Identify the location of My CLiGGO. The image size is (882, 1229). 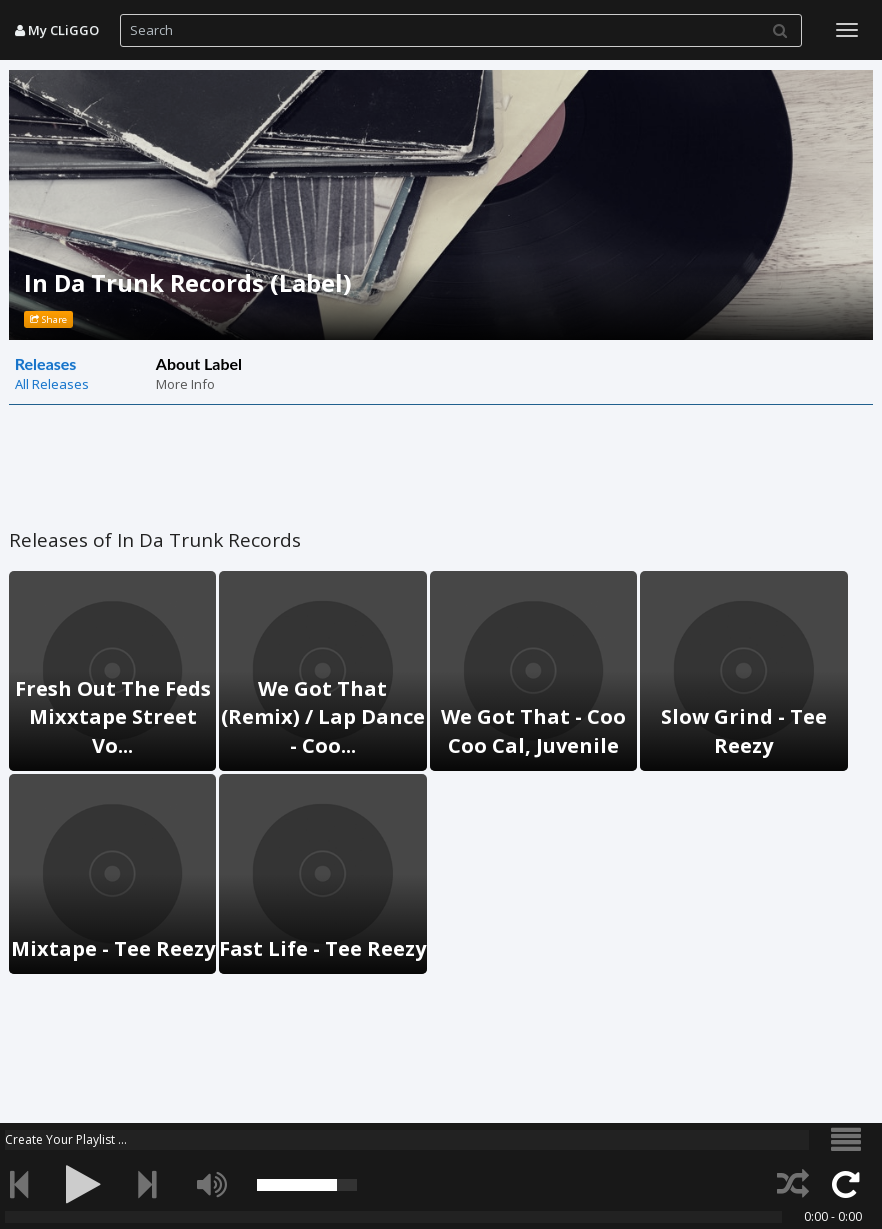
(57, 30).